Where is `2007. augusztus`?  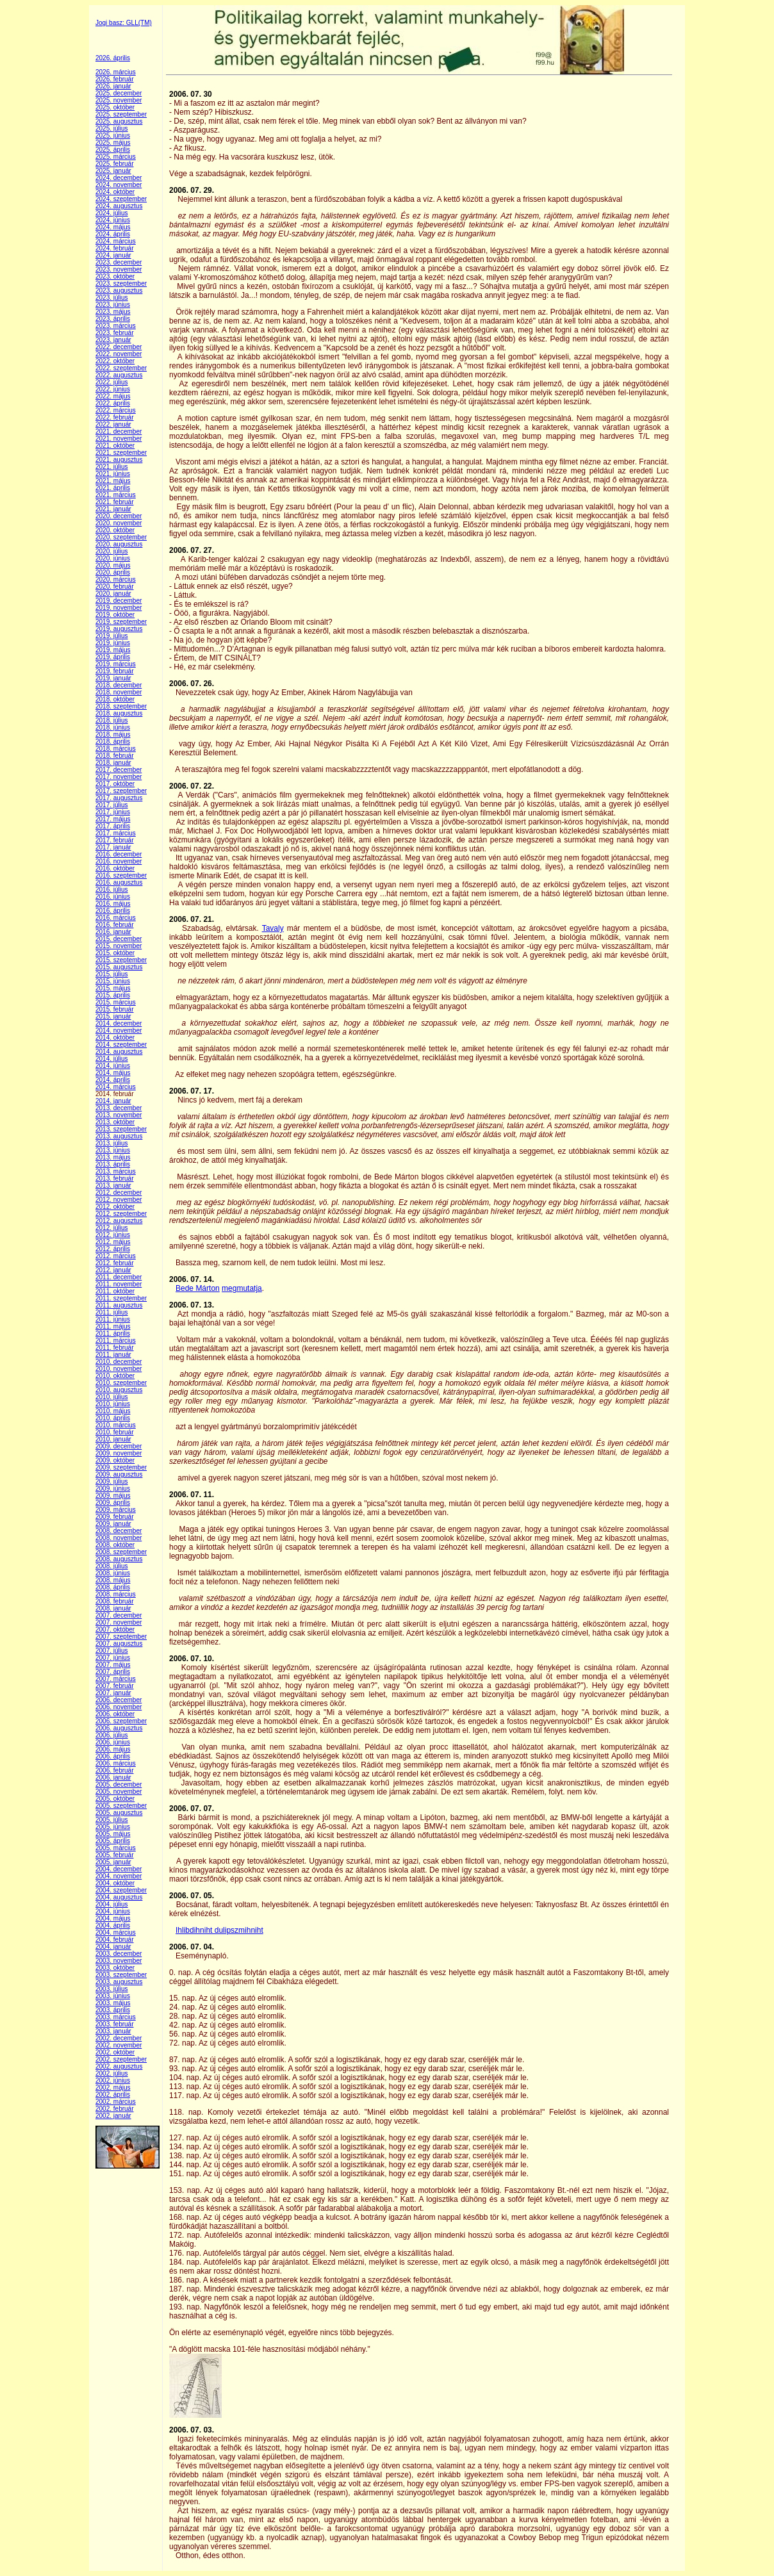 2007. augusztus is located at coordinates (118, 1643).